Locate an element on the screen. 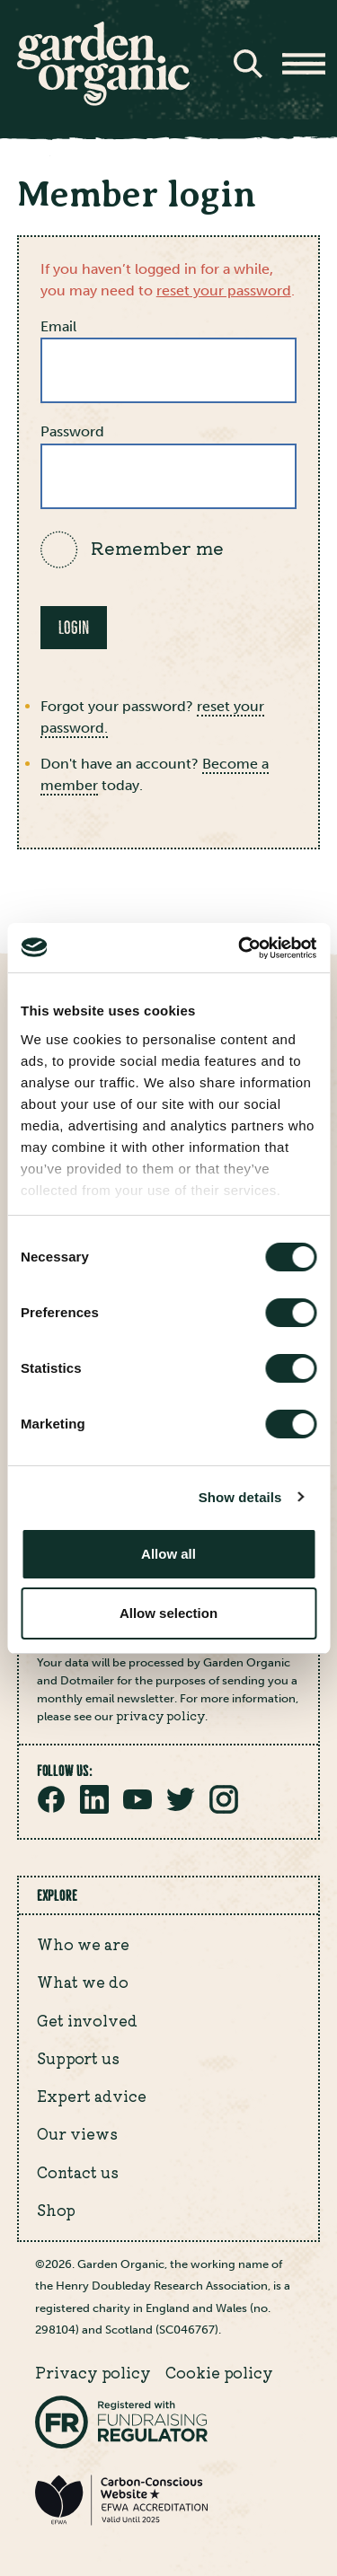 This screenshot has height=2576, width=337. Shop is located at coordinates (56, 2209).